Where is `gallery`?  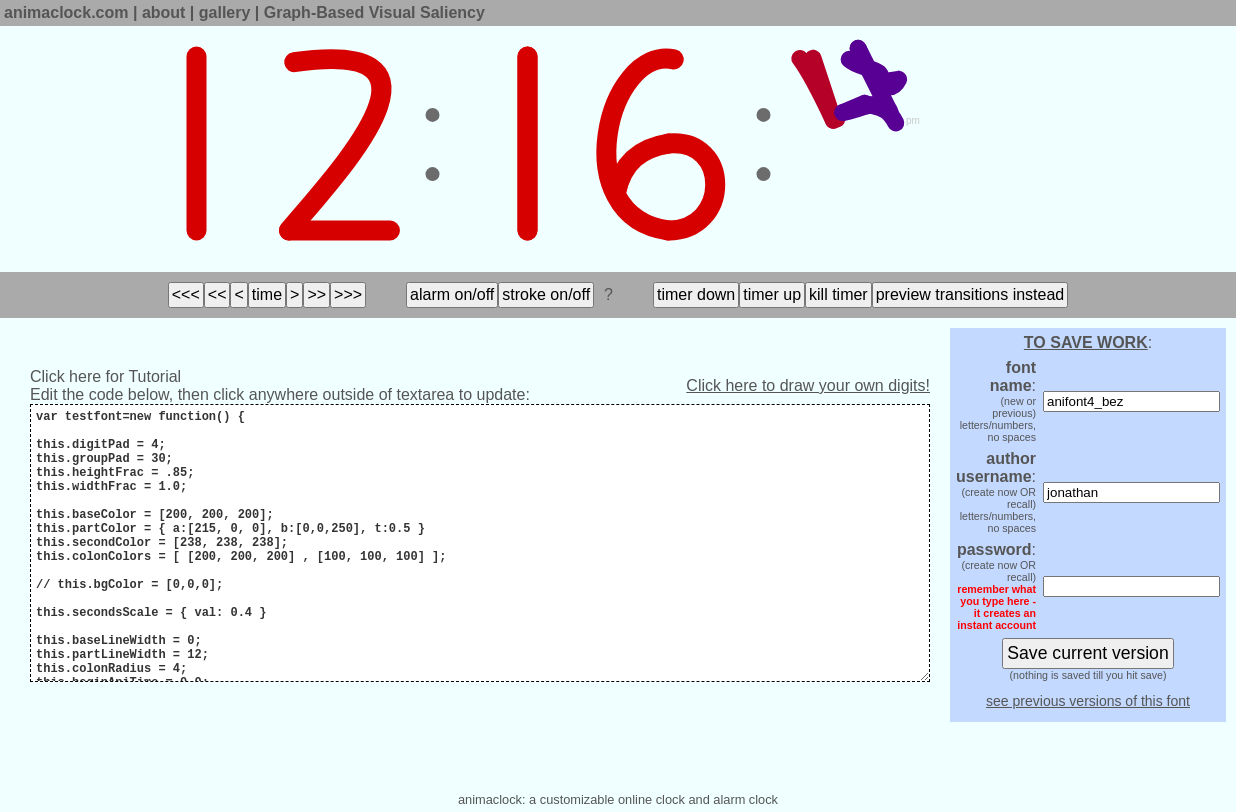 gallery is located at coordinates (225, 12).